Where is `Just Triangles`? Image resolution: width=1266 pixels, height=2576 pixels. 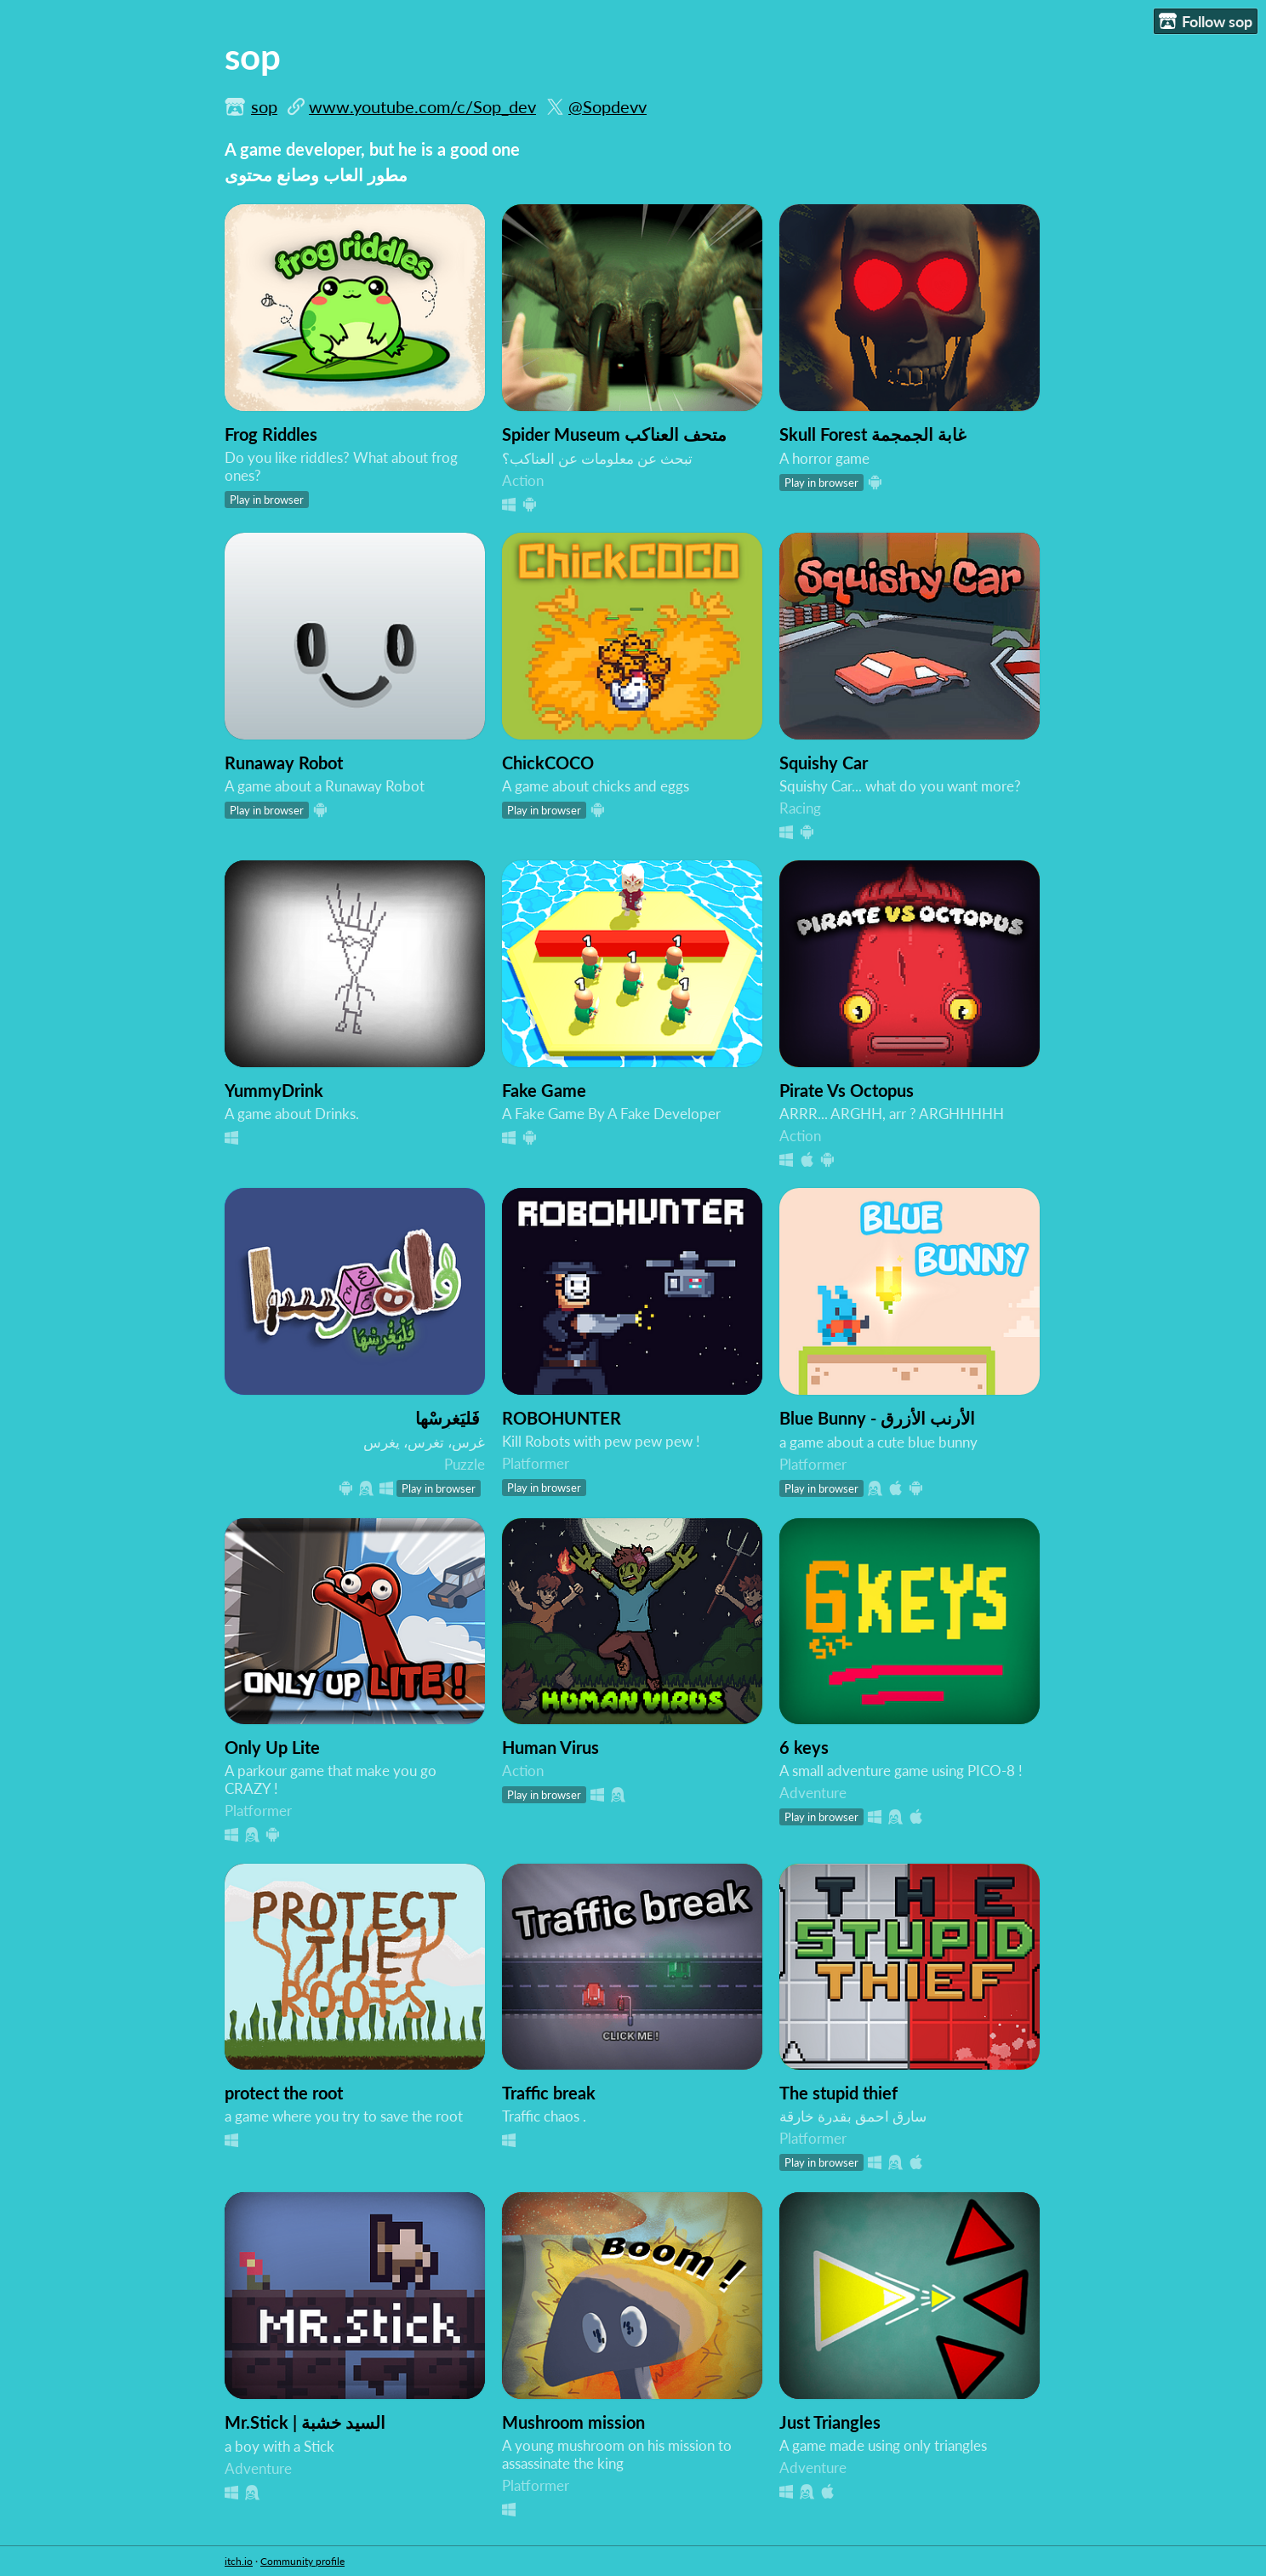 Just Triangles is located at coordinates (830, 2422).